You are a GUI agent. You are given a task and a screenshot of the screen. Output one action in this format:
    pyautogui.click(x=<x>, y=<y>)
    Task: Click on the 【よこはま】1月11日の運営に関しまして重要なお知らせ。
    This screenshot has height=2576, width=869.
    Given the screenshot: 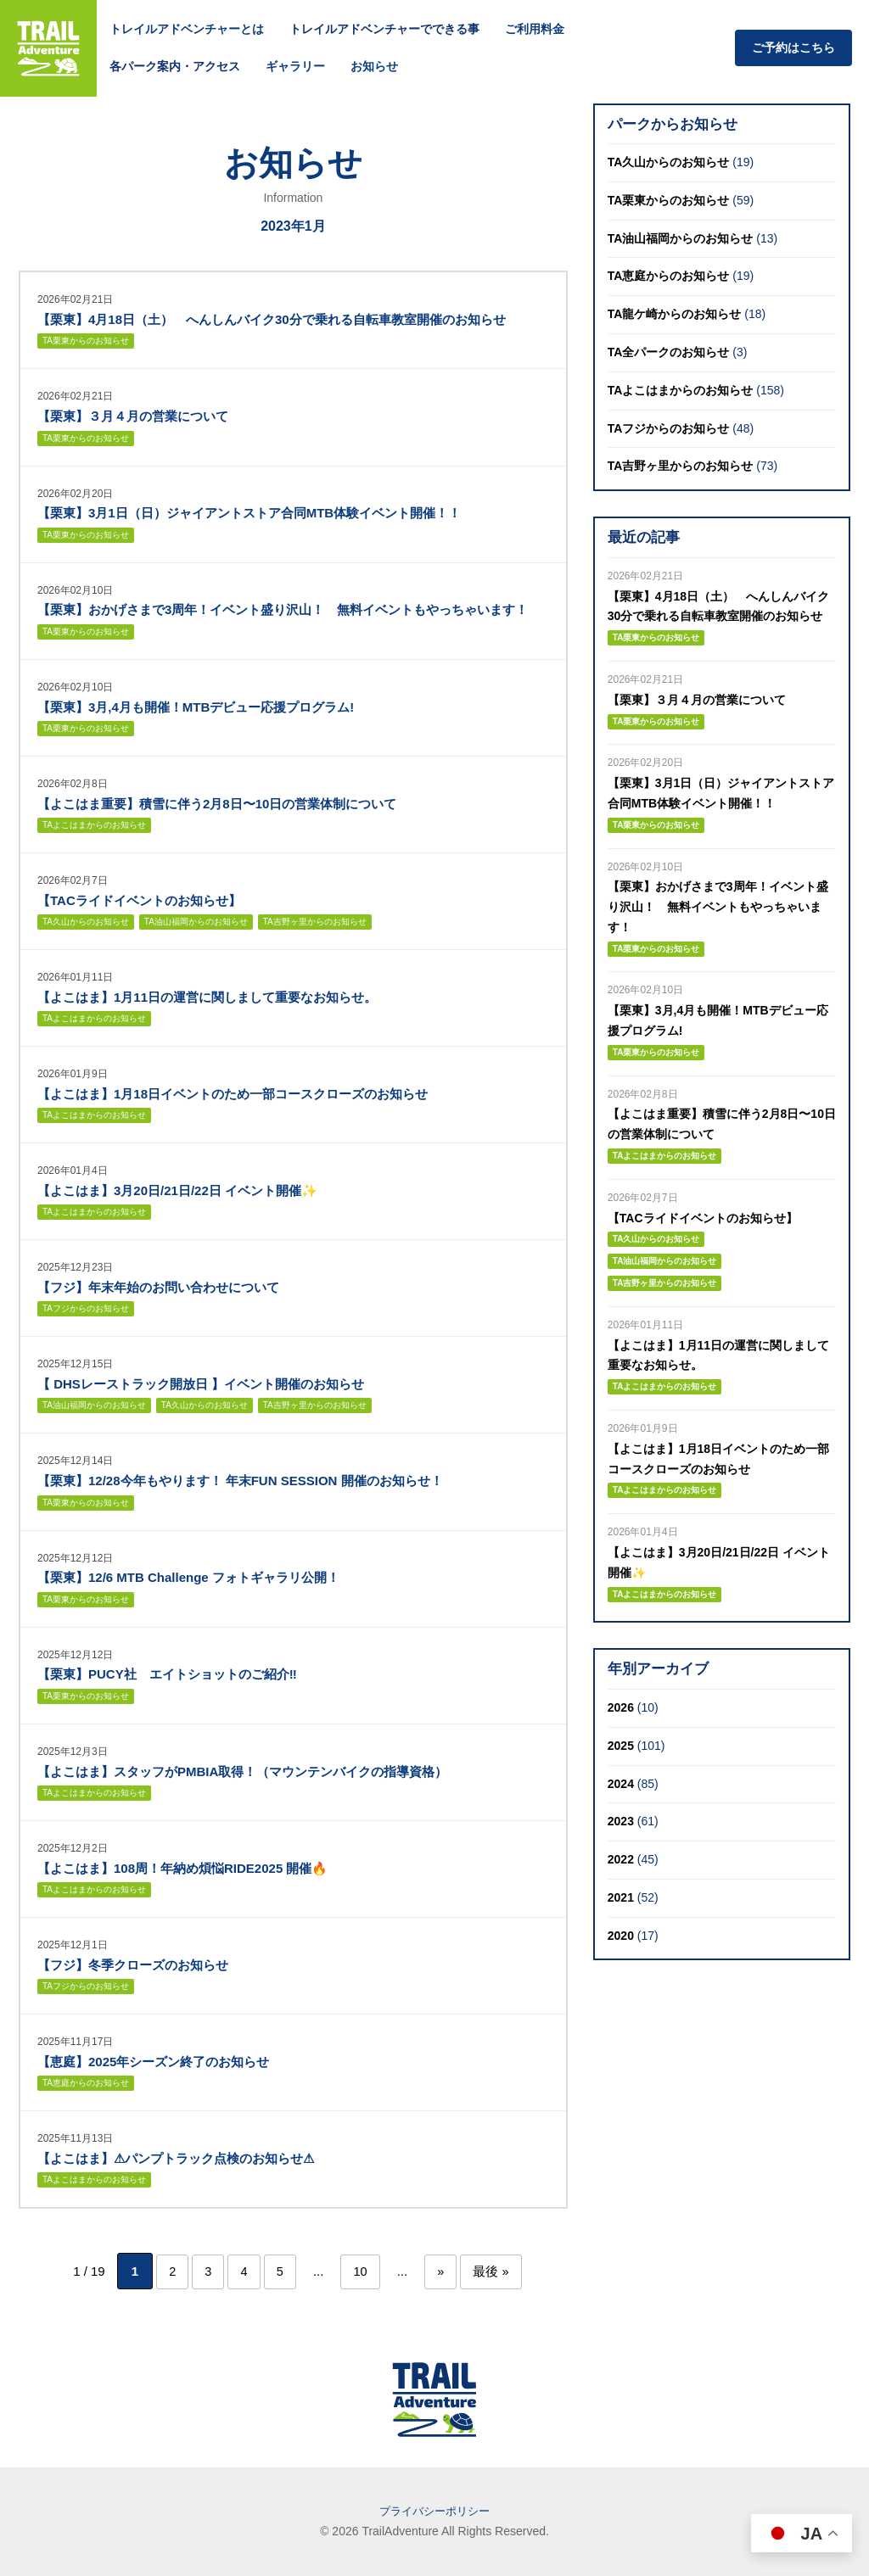 What is the action you would take?
    pyautogui.click(x=207, y=997)
    